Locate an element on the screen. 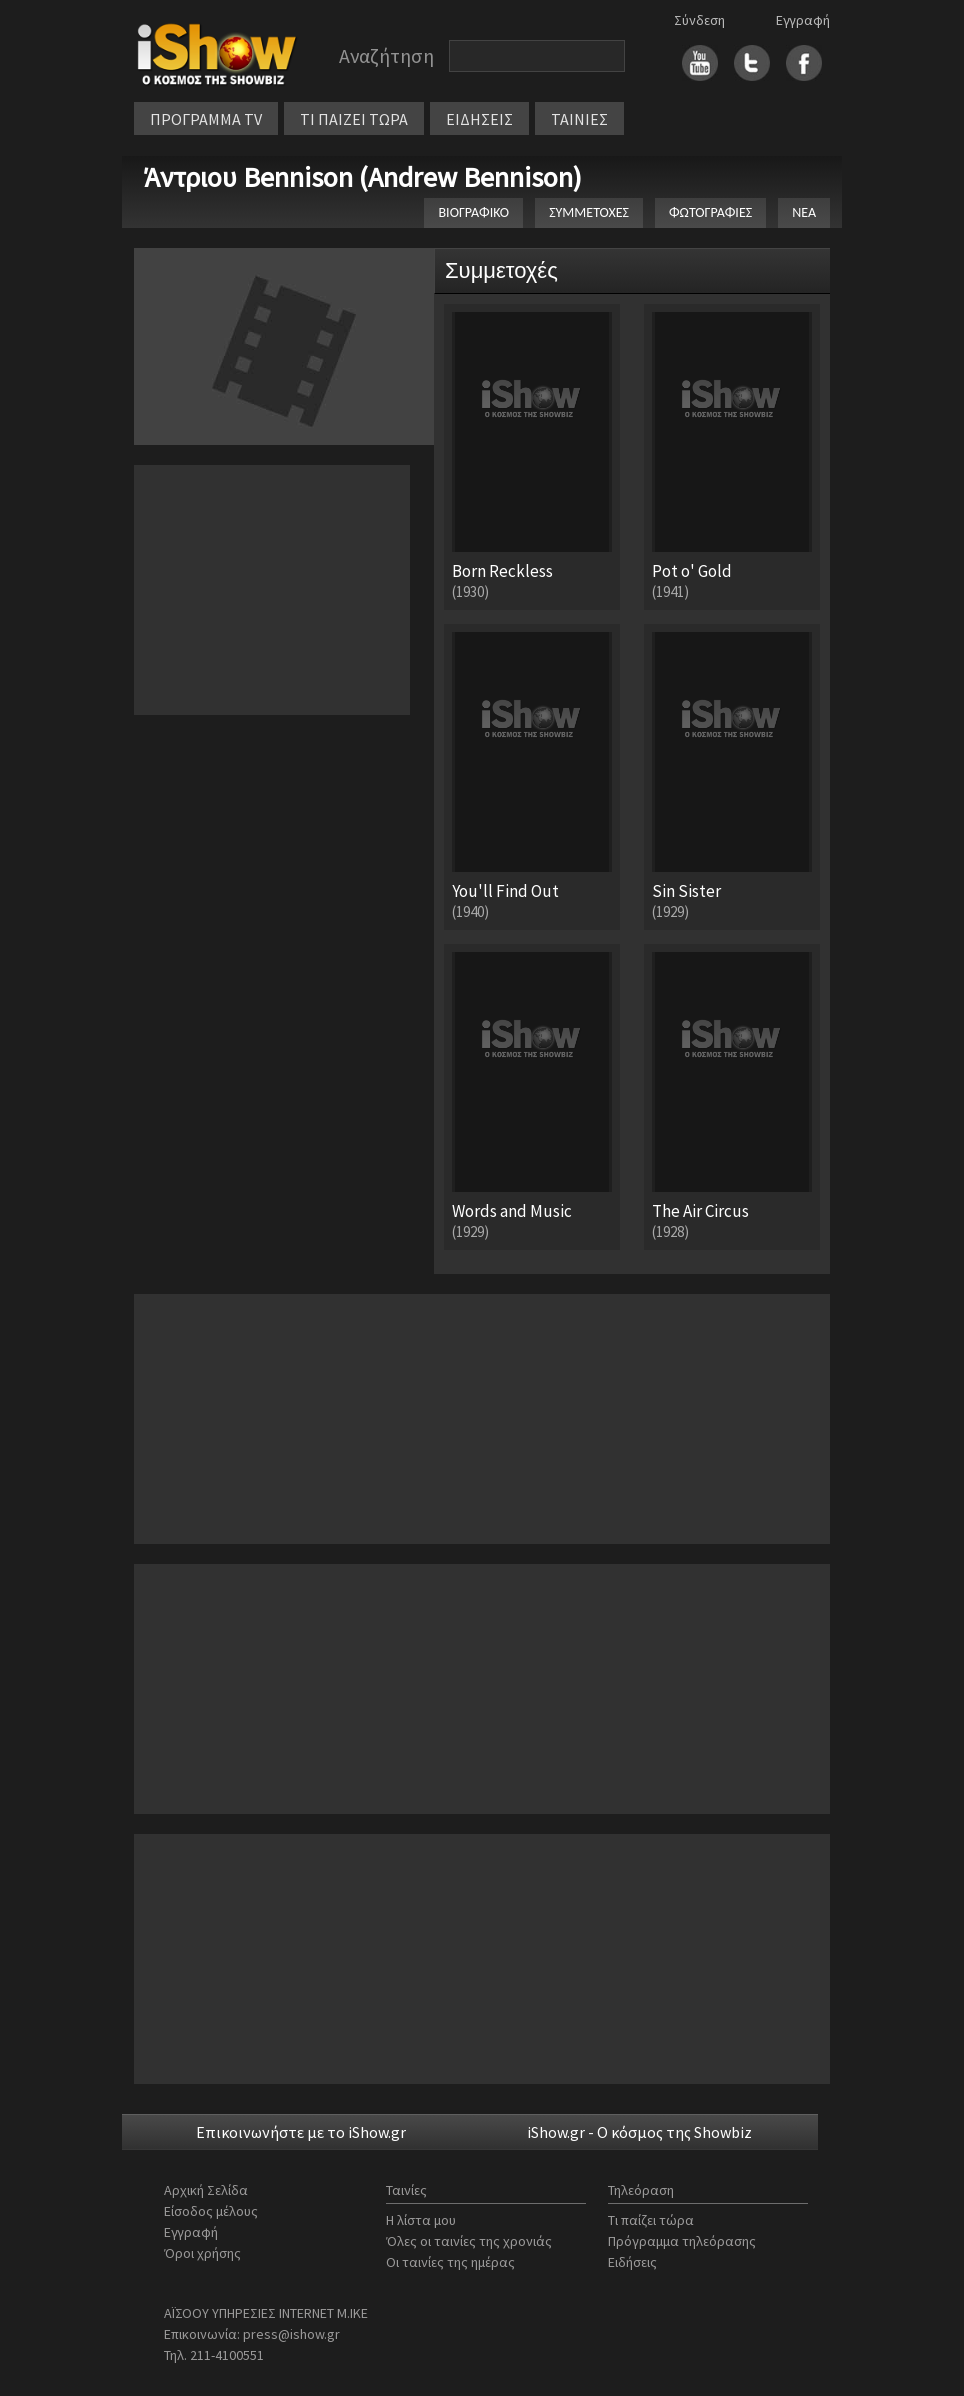 This screenshot has width=964, height=2396. Ειδήσεις is located at coordinates (632, 2262).